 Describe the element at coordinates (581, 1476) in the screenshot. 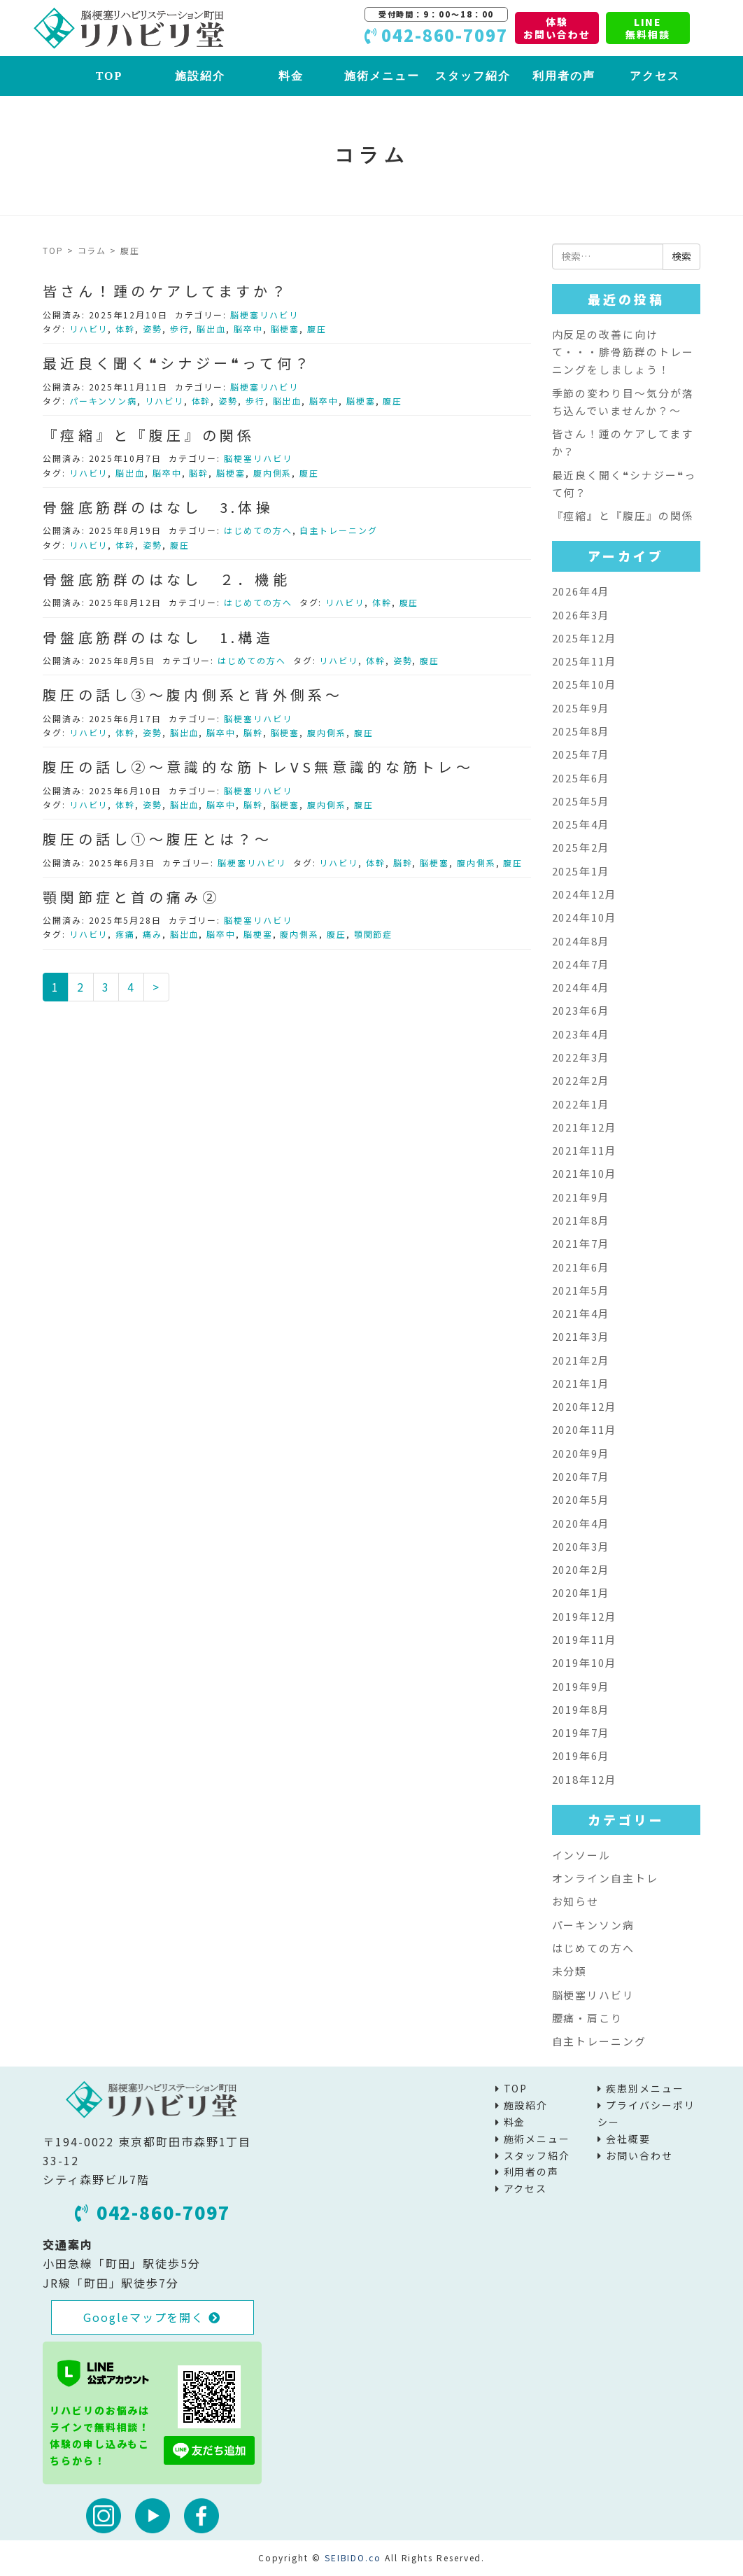

I see `2020年7月` at that location.